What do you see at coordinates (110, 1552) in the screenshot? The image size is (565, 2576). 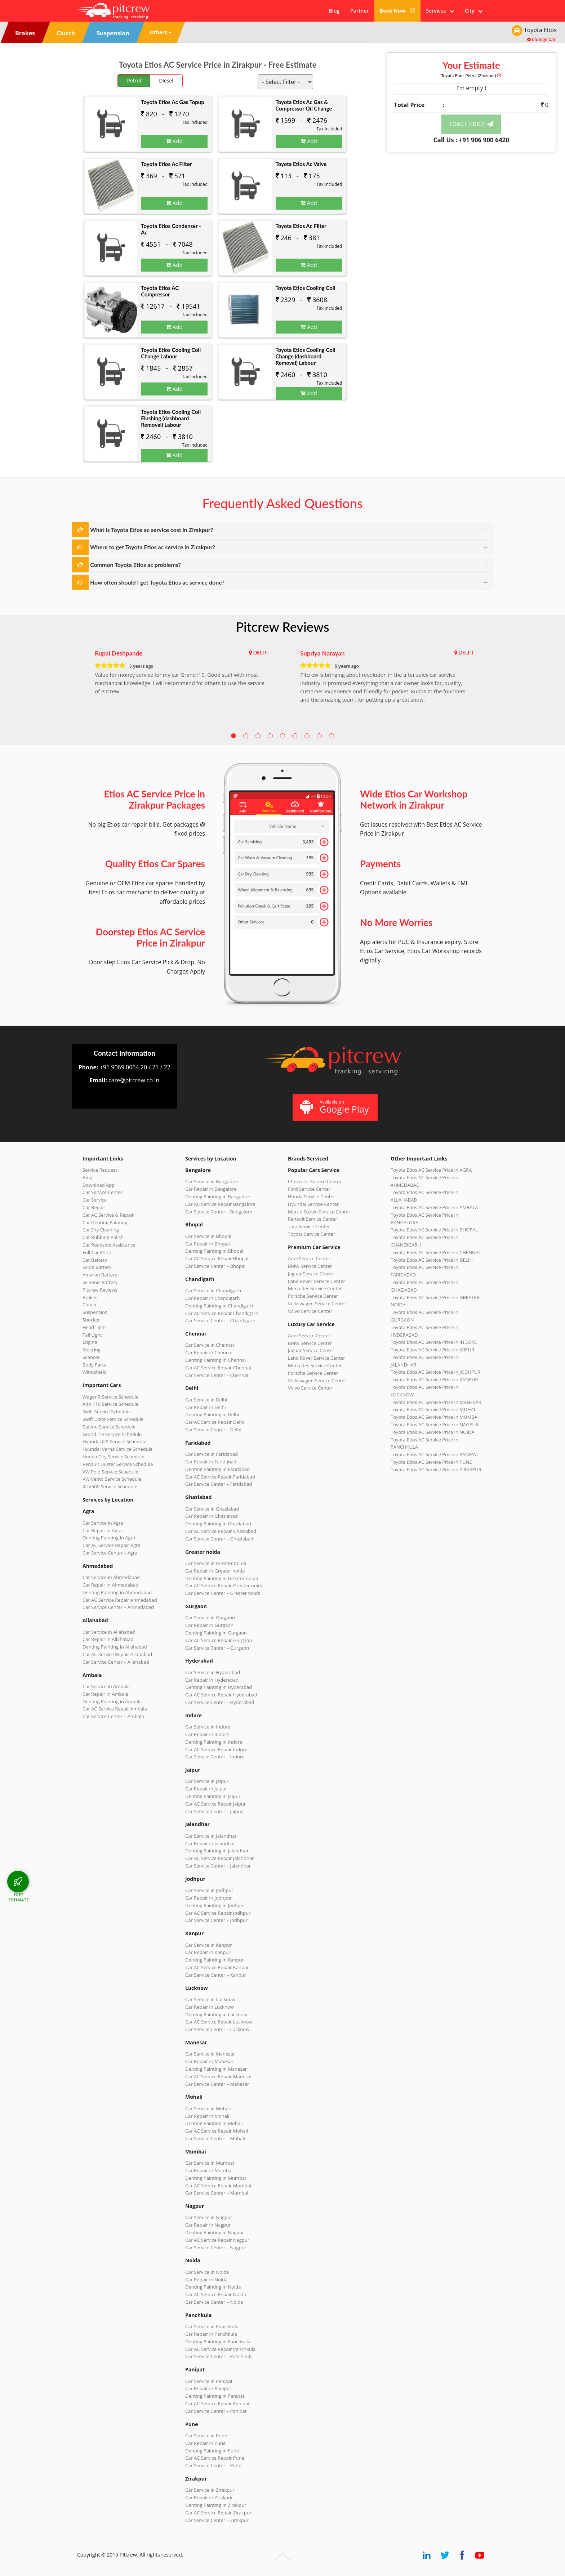 I see `Car Service Center – Agra` at bounding box center [110, 1552].